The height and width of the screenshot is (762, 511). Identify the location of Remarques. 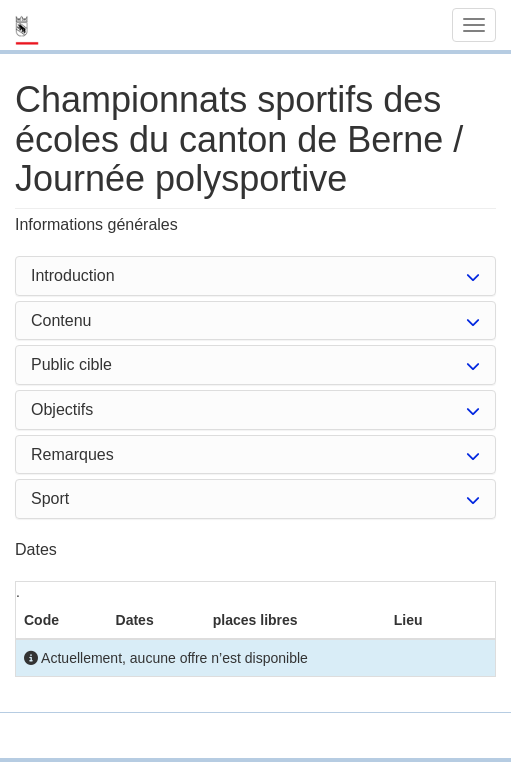
(72, 454).